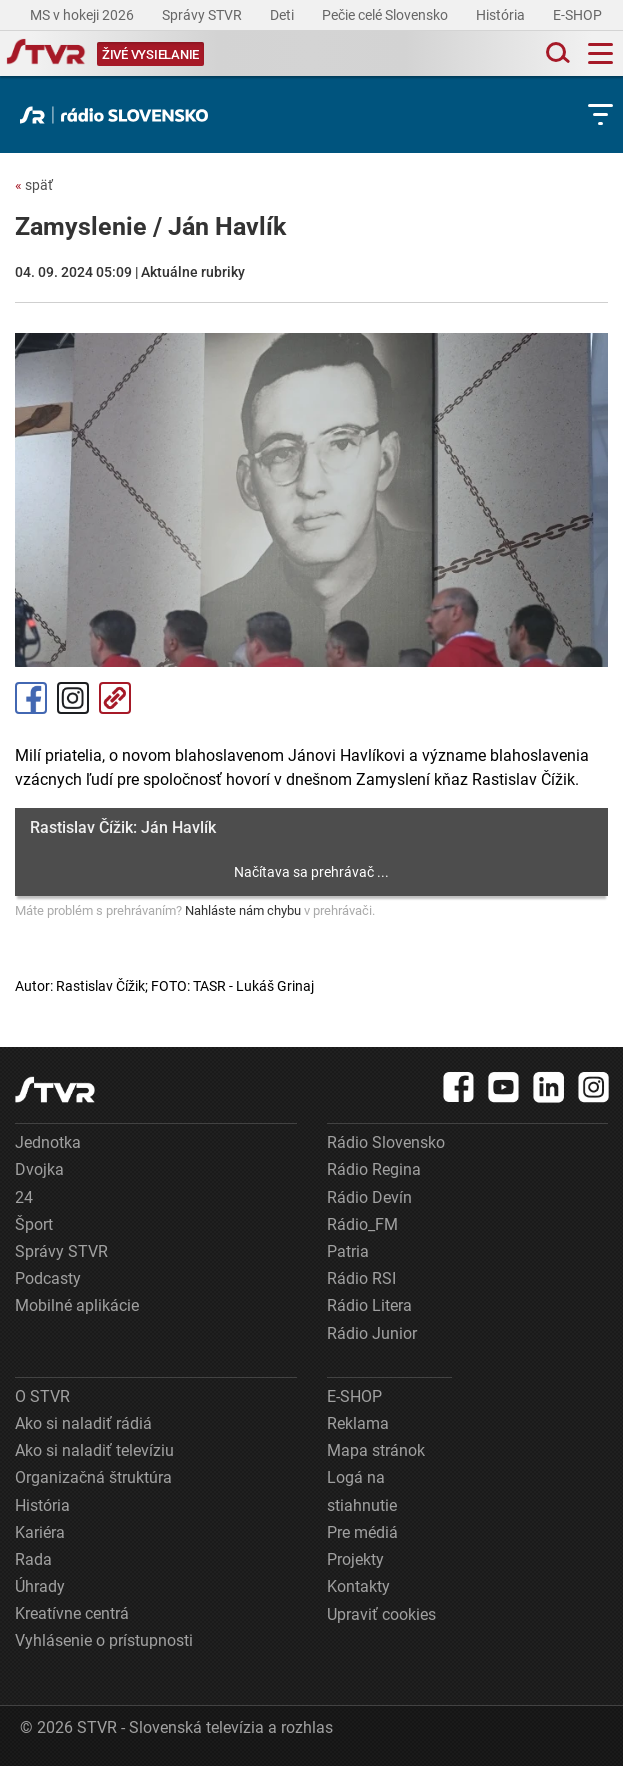 The image size is (623, 1766). Describe the element at coordinates (48, 1142) in the screenshot. I see `Jednotka` at that location.